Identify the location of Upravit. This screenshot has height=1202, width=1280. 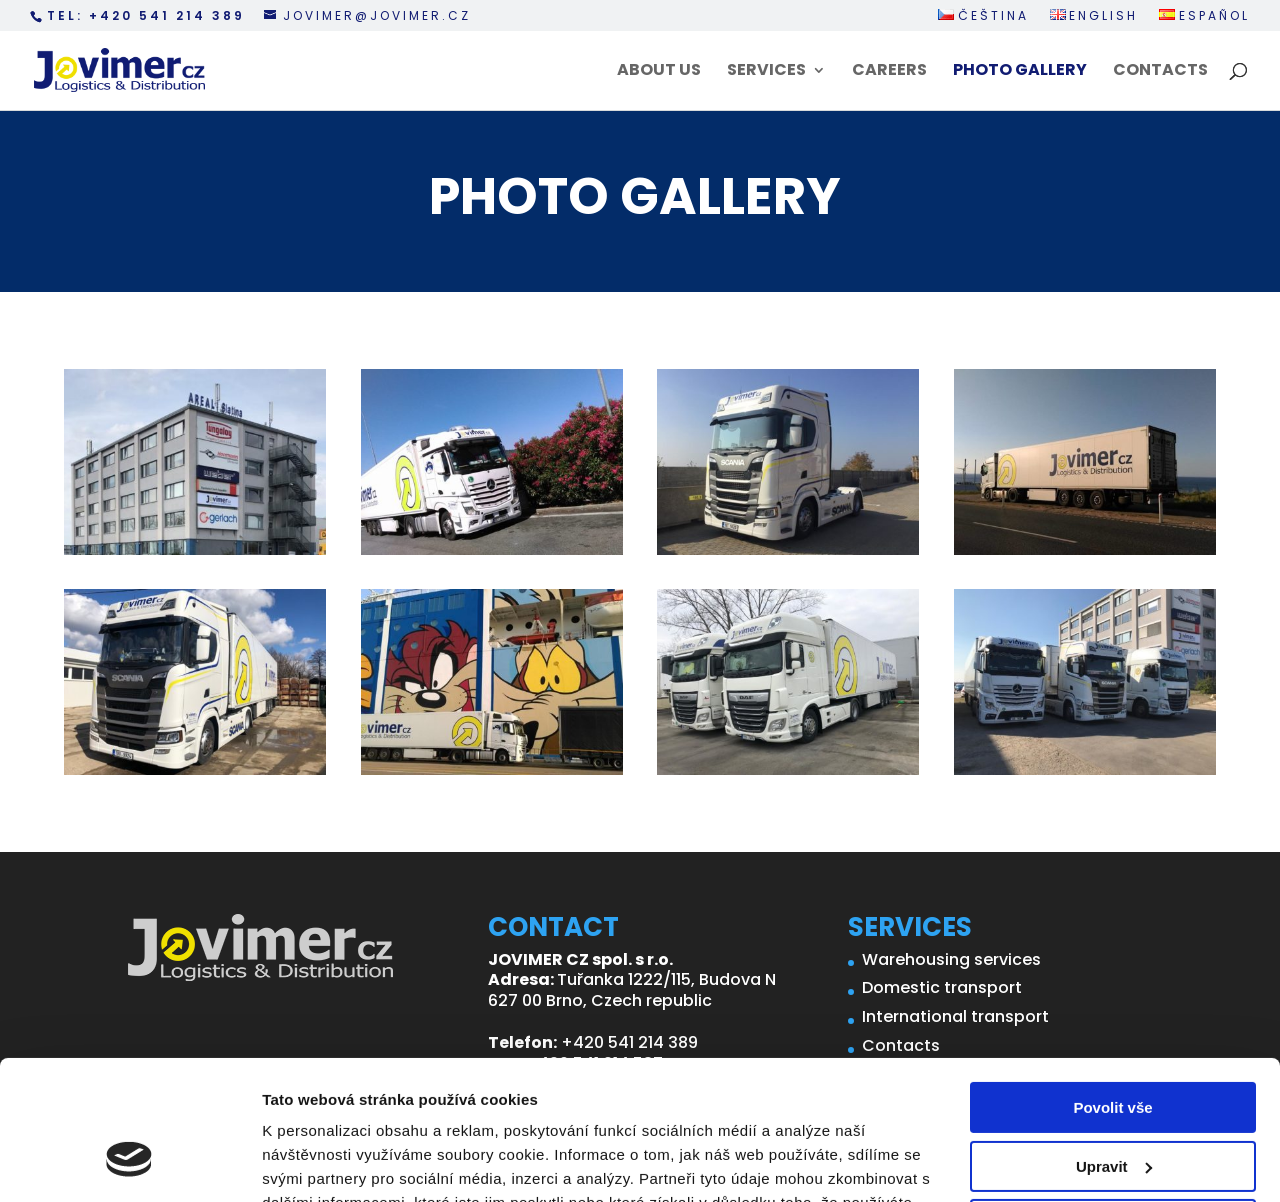
(1114, 1046).